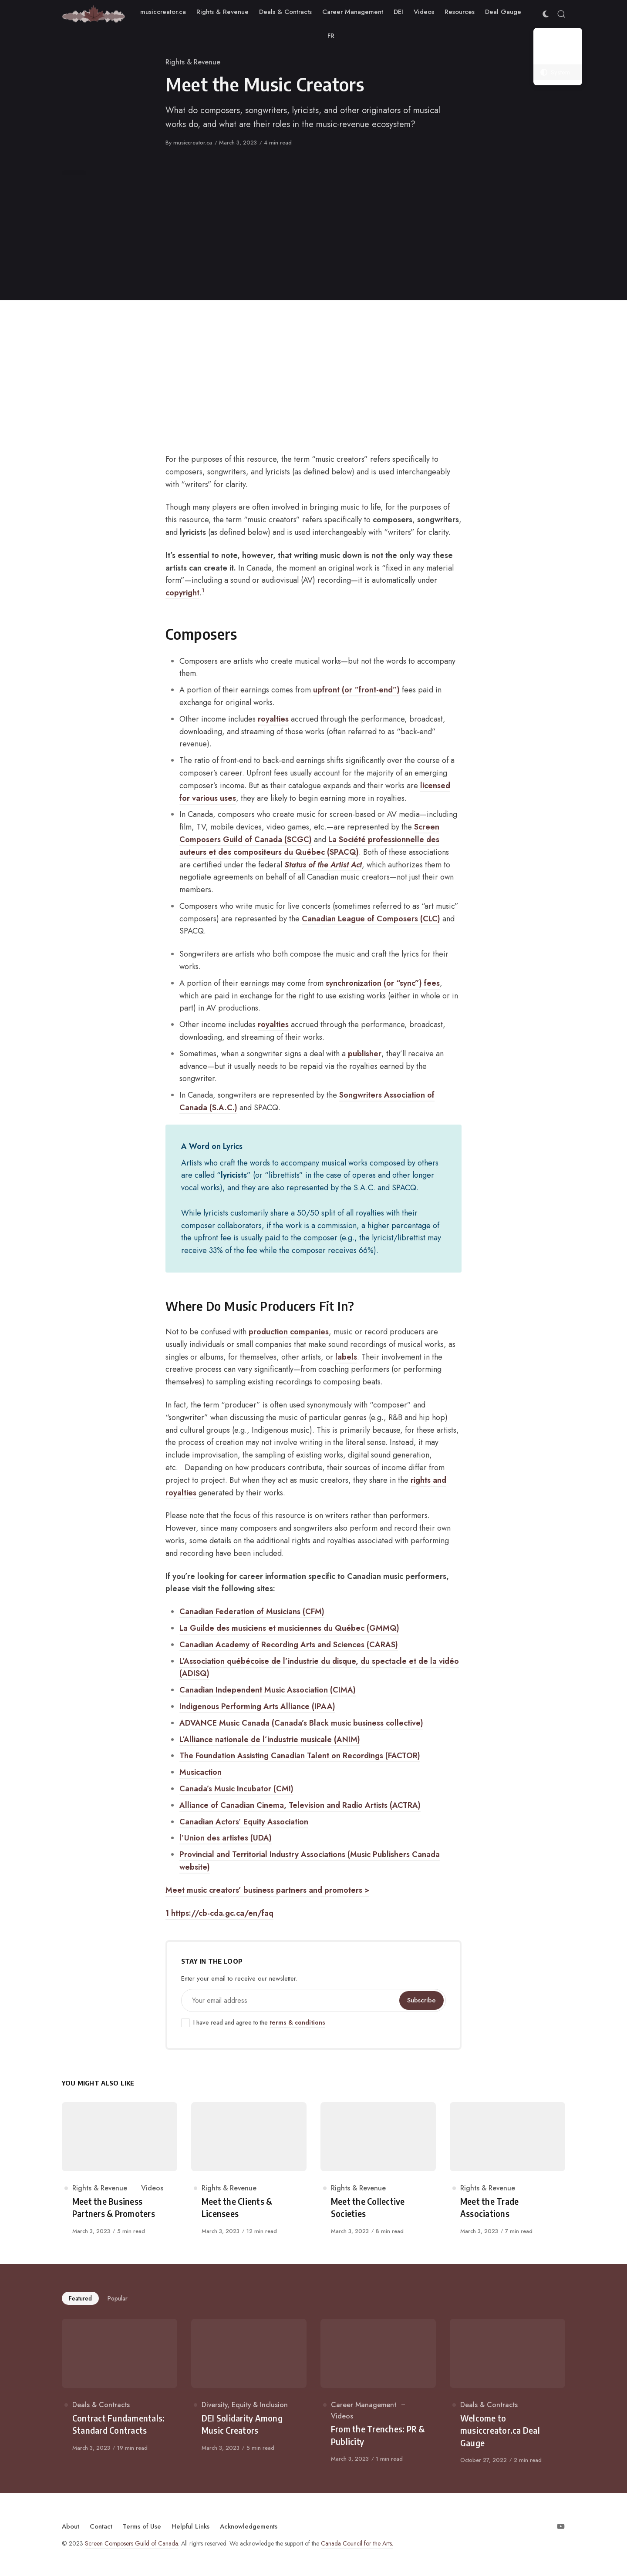 Image resolution: width=627 pixels, height=2576 pixels. Describe the element at coordinates (251, 1611) in the screenshot. I see `Canadian Federation of Musicians (CFM)` at that location.